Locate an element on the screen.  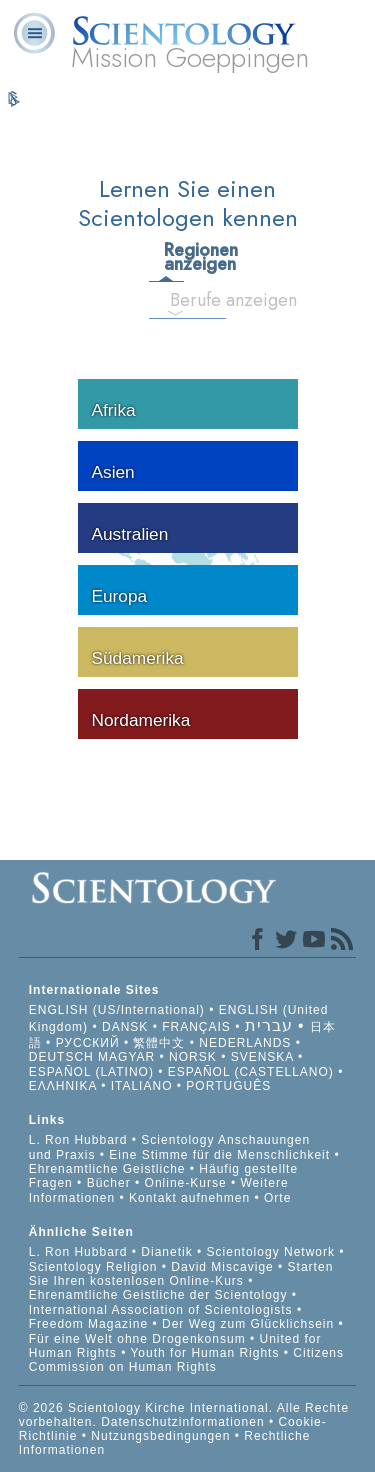
NORSK is located at coordinates (193, 1057).